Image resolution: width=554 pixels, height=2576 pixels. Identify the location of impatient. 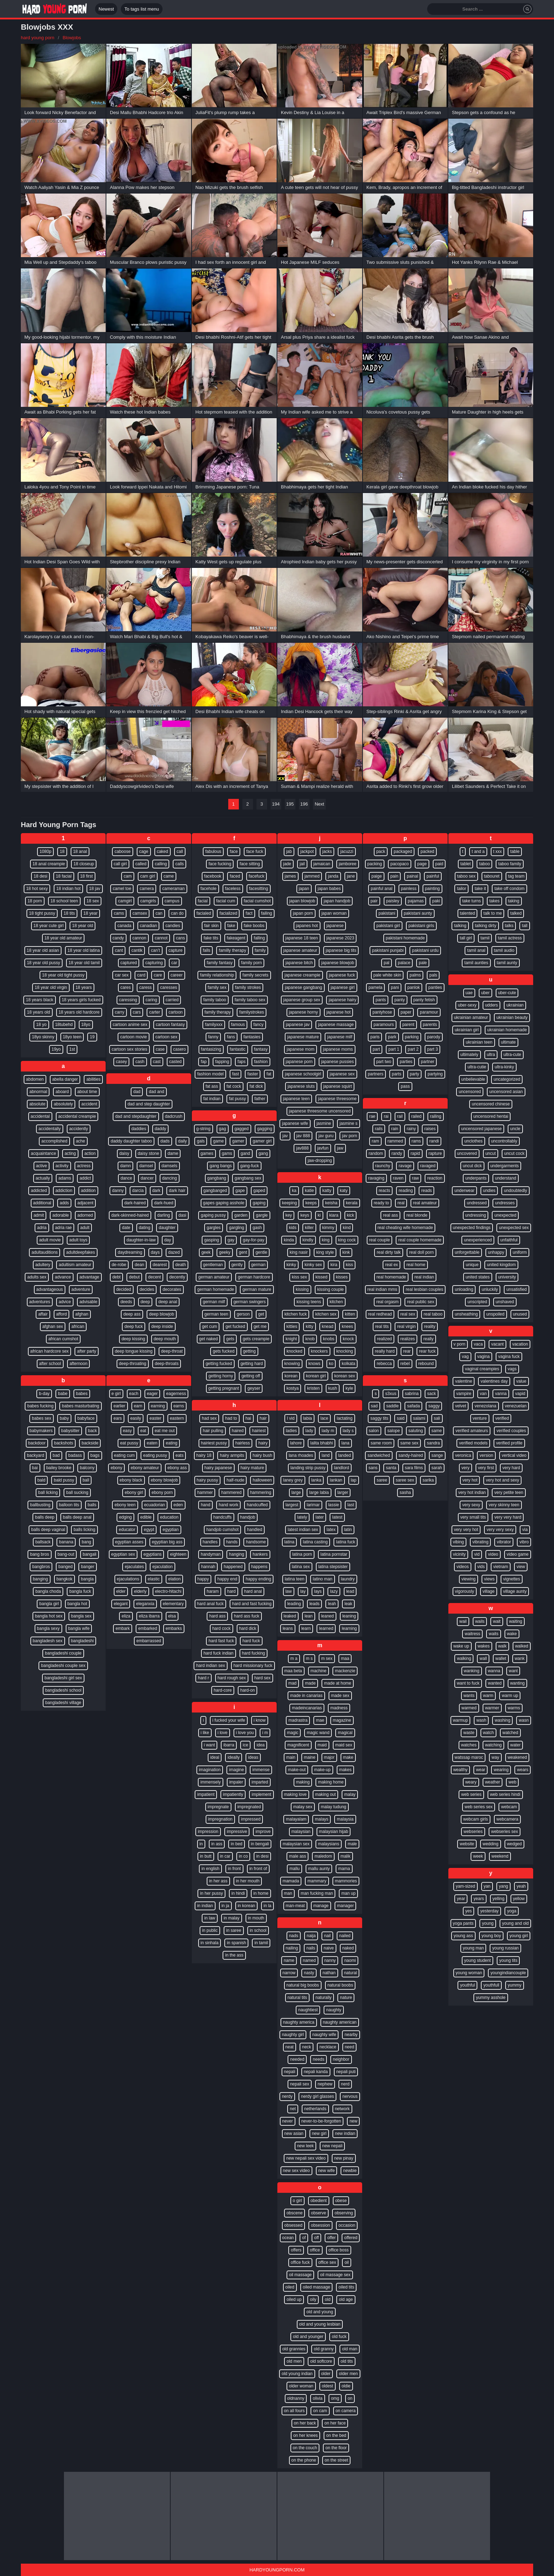
(205, 1794).